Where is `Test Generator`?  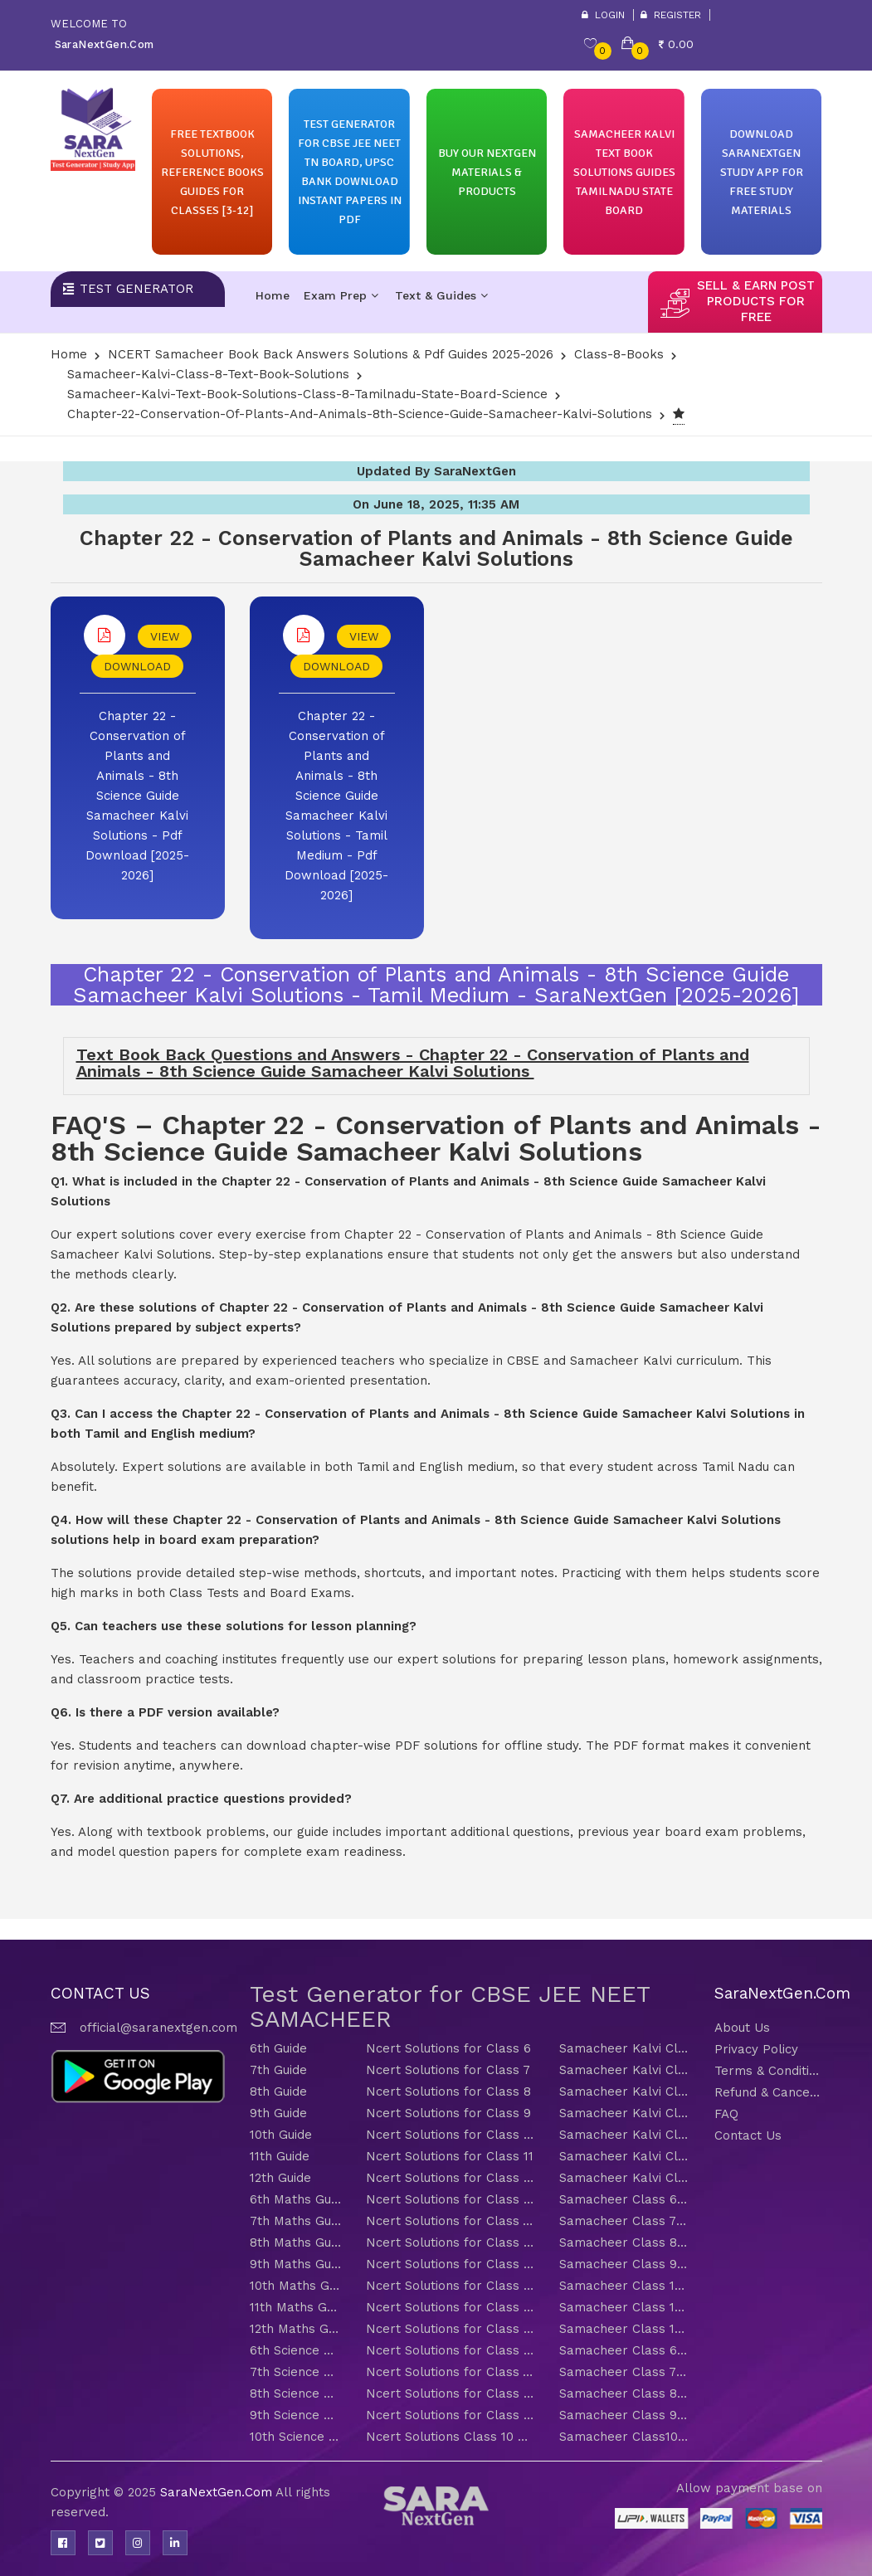
Test Generator is located at coordinates (136, 288).